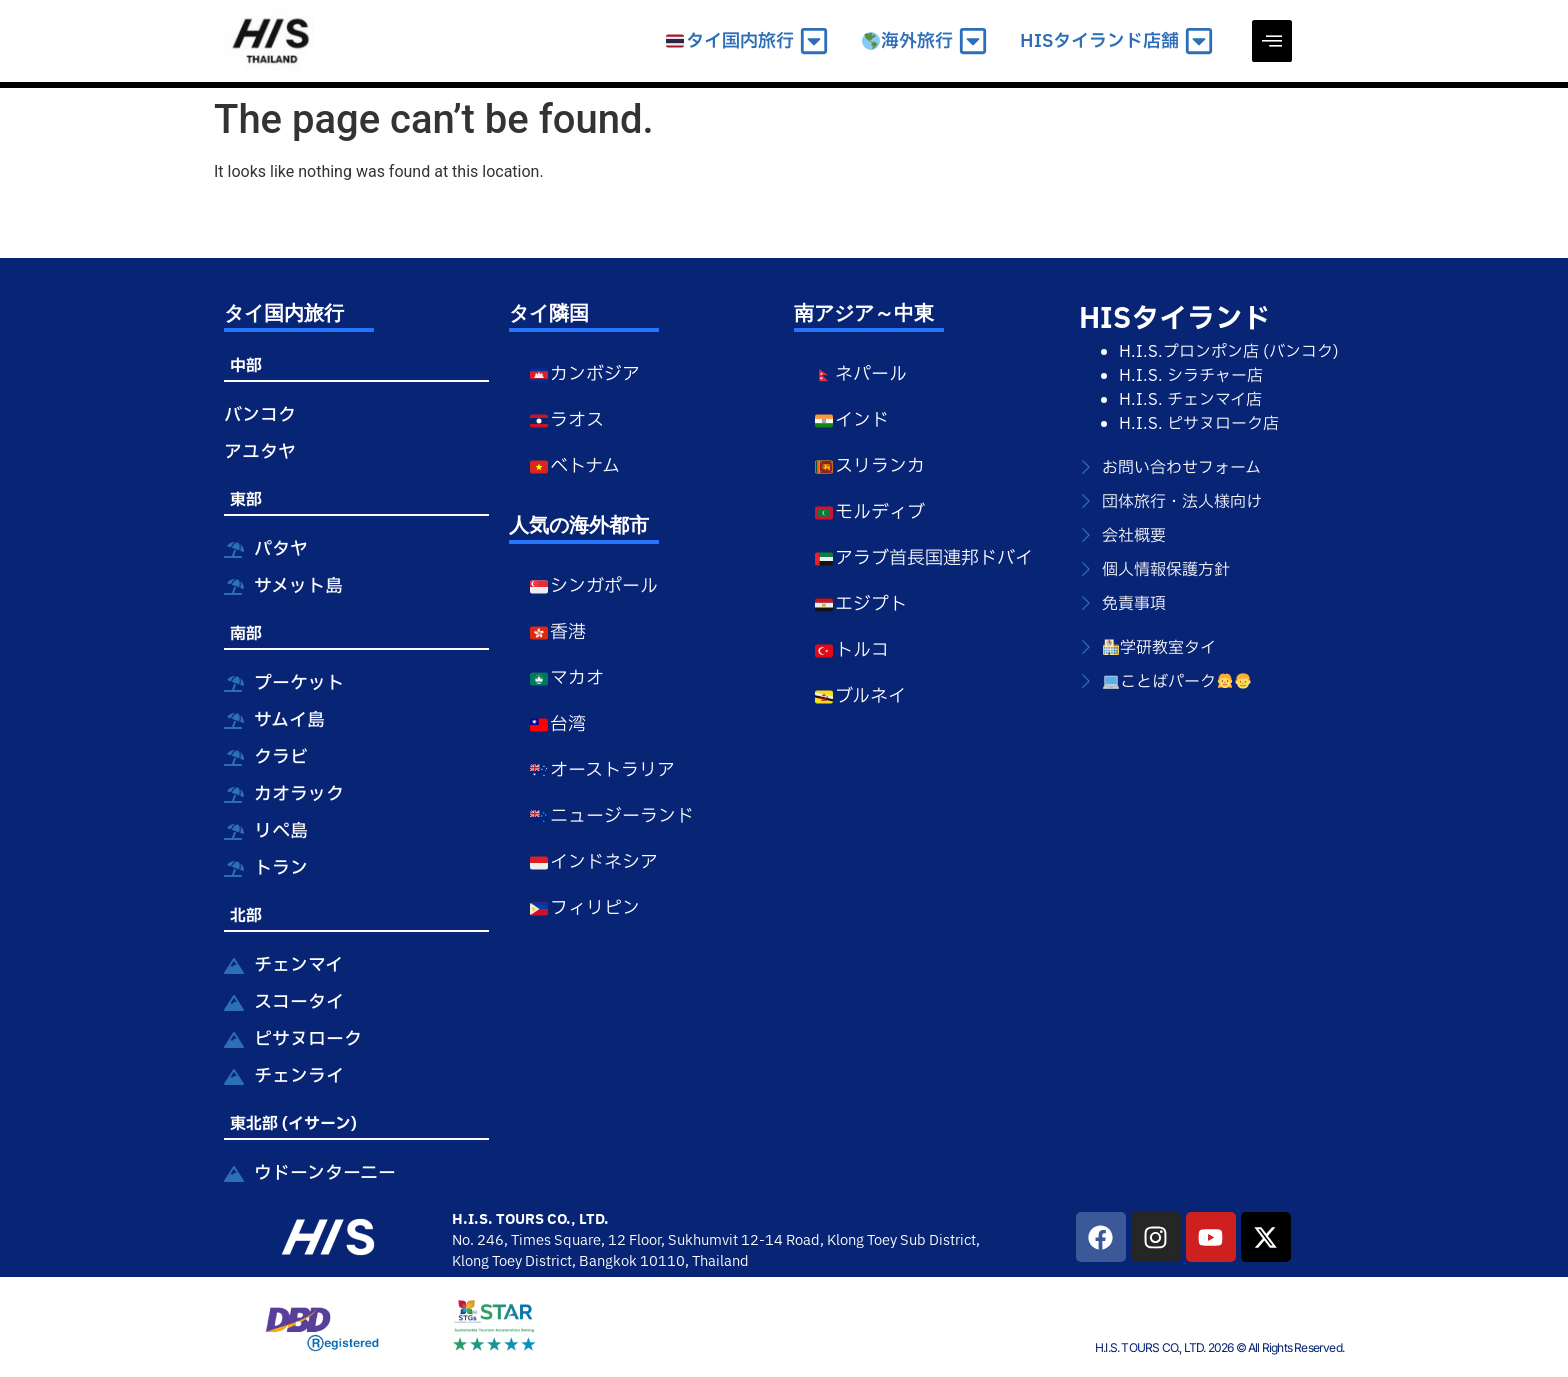  I want to click on ネパール, so click(860, 374).